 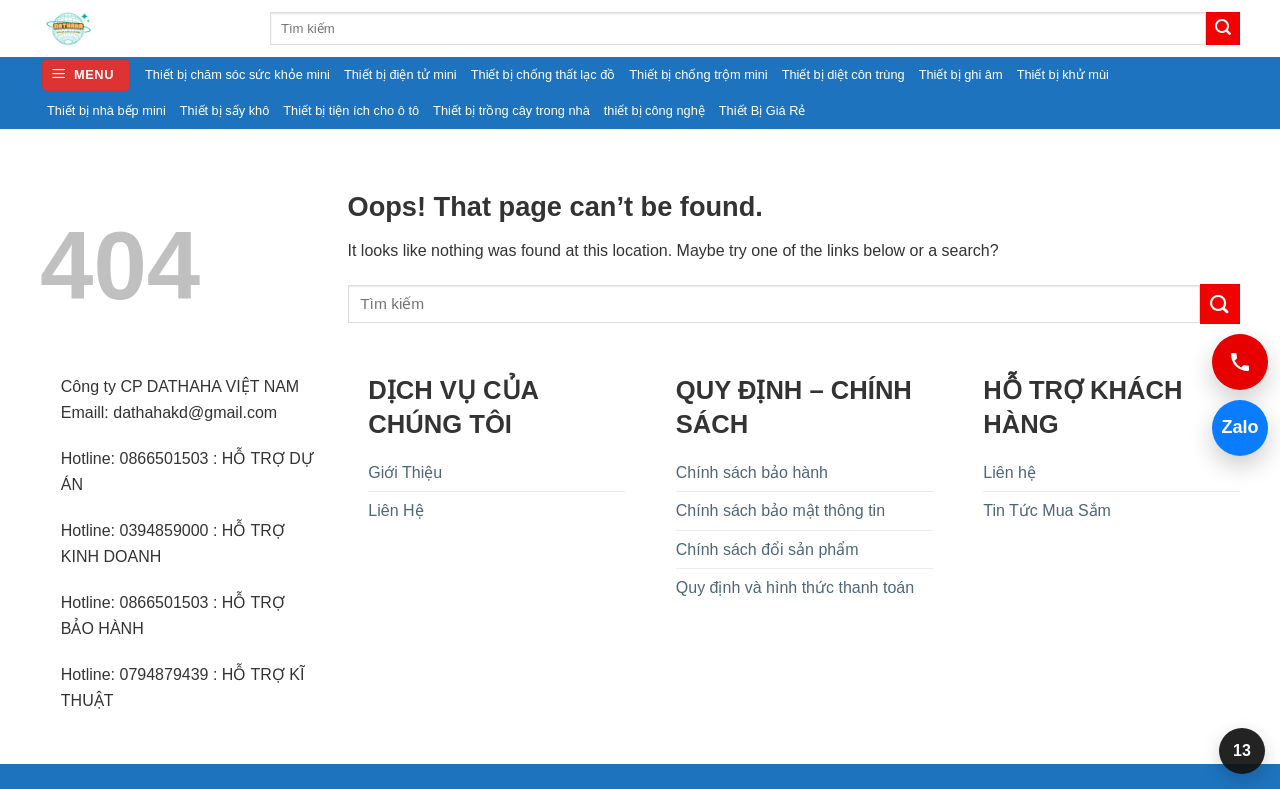 I want to click on Chính sách bảo hành, so click(x=752, y=472).